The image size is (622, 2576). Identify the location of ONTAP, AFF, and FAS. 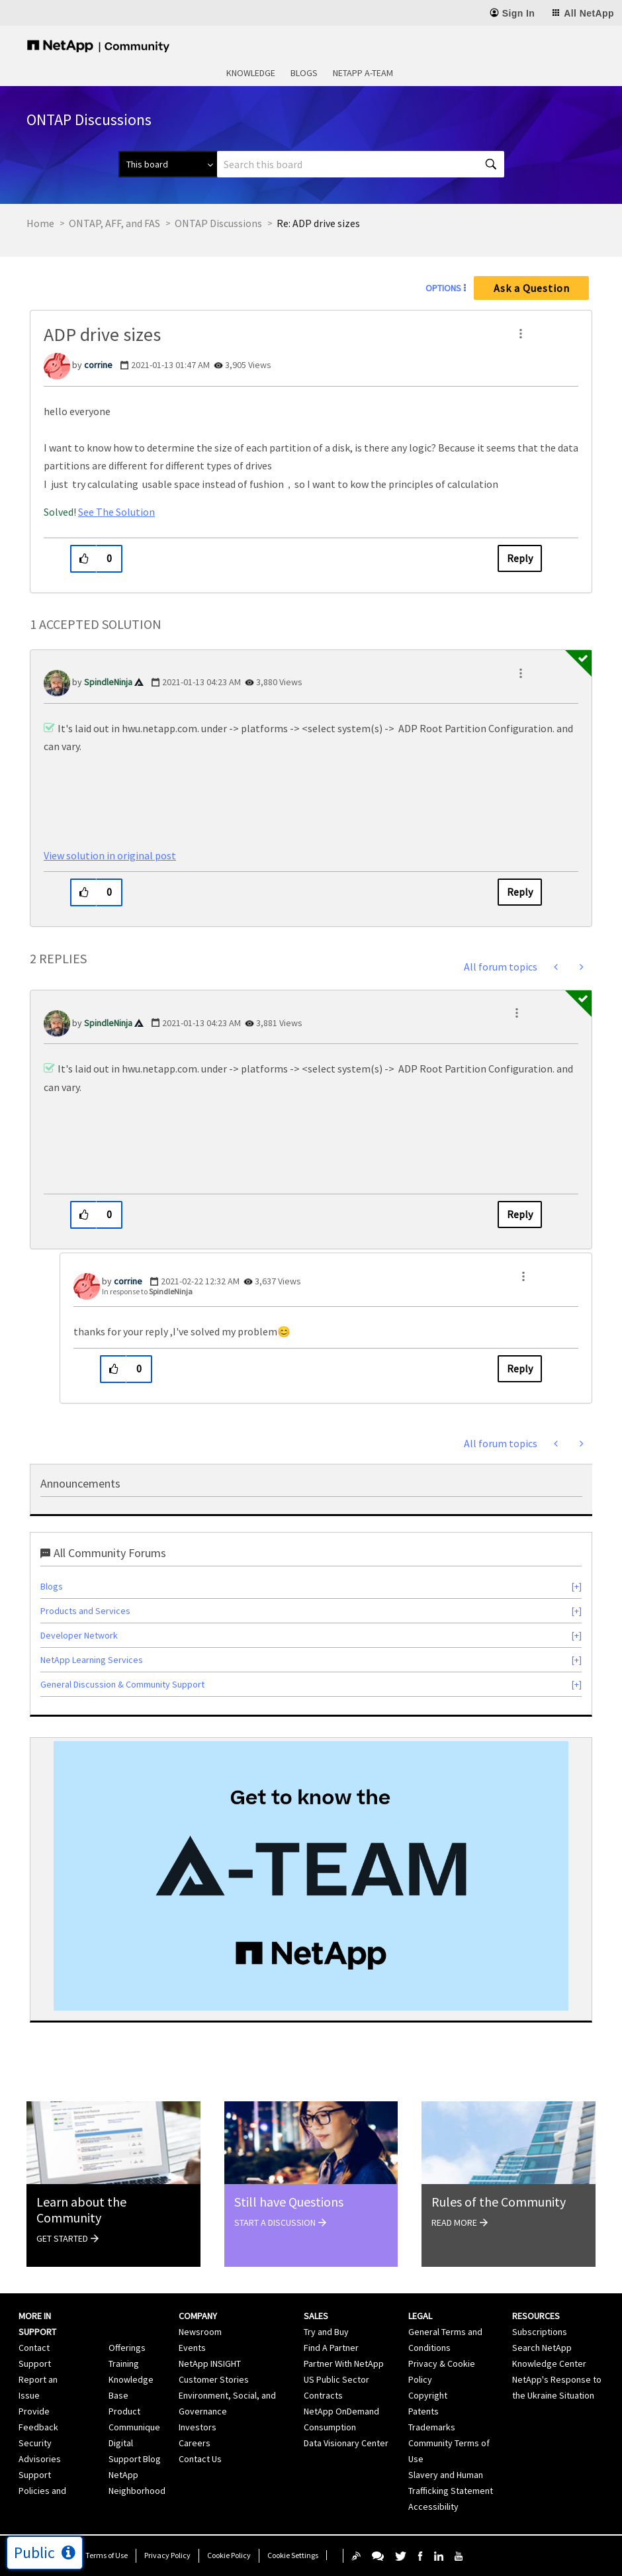
(114, 223).